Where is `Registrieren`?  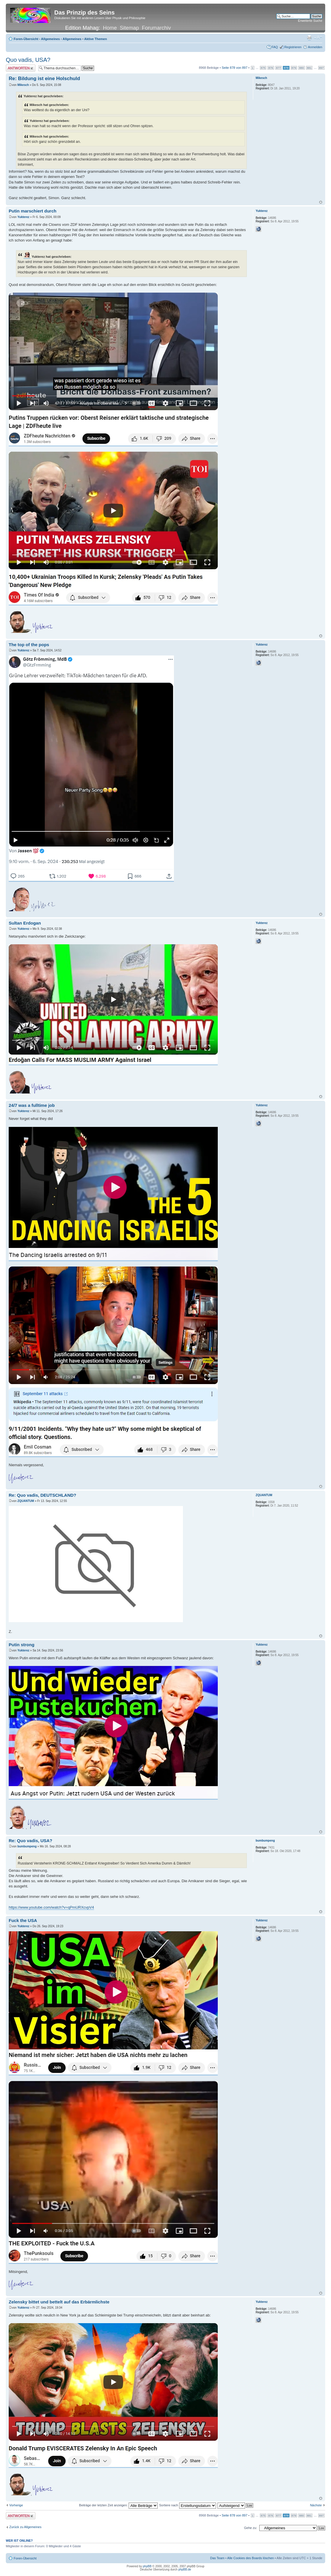 Registrieren is located at coordinates (292, 47).